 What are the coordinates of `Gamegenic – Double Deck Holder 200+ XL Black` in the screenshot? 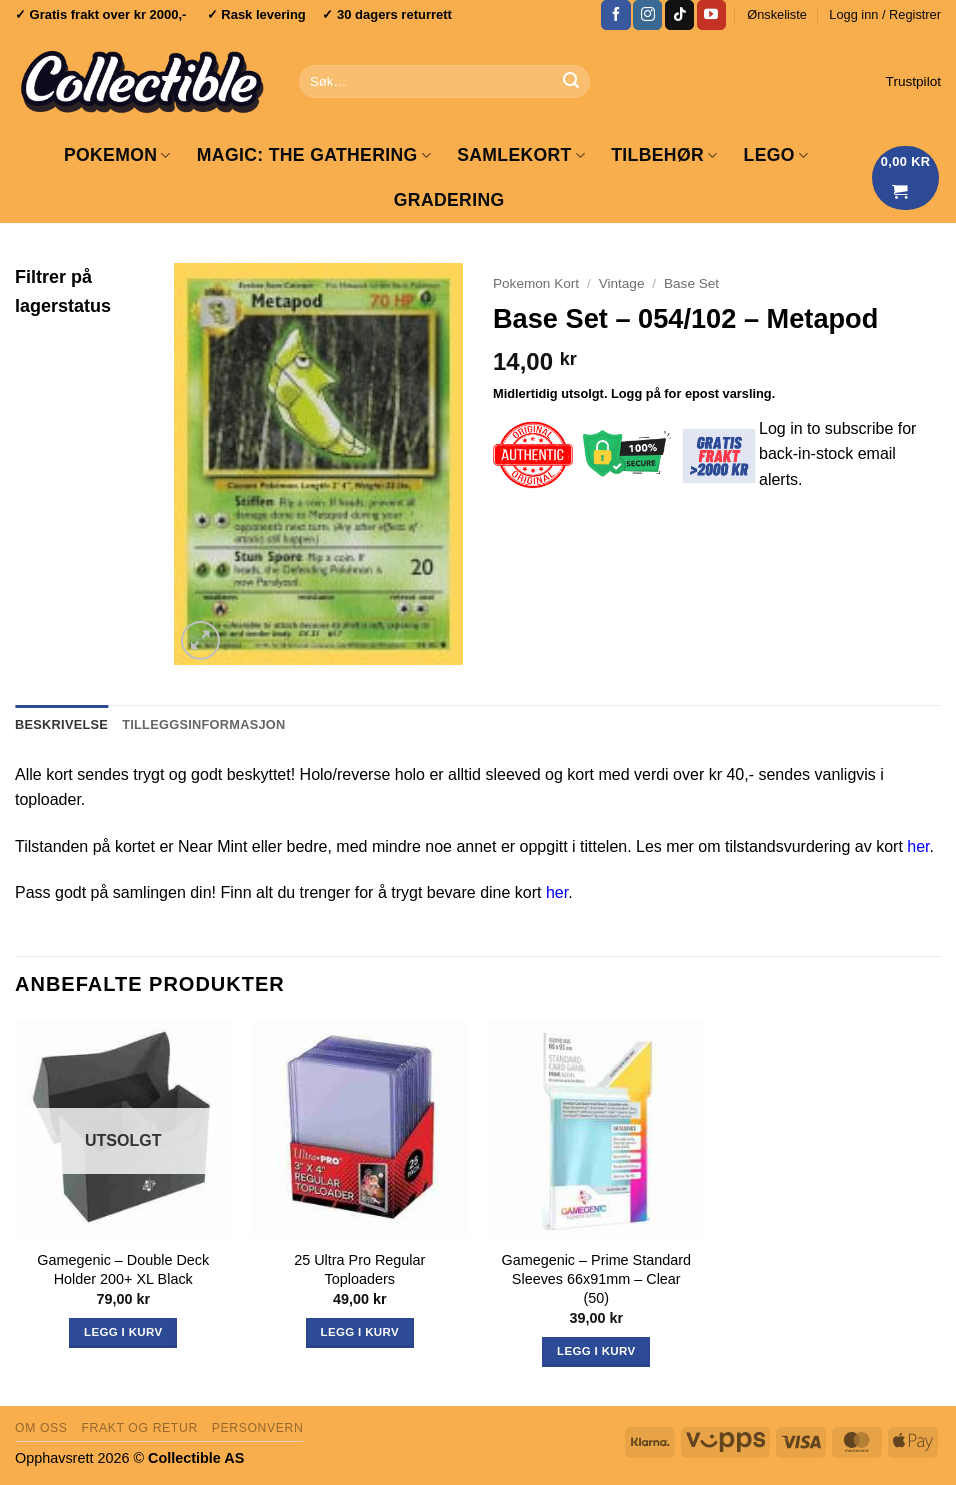 It's located at (123, 1269).